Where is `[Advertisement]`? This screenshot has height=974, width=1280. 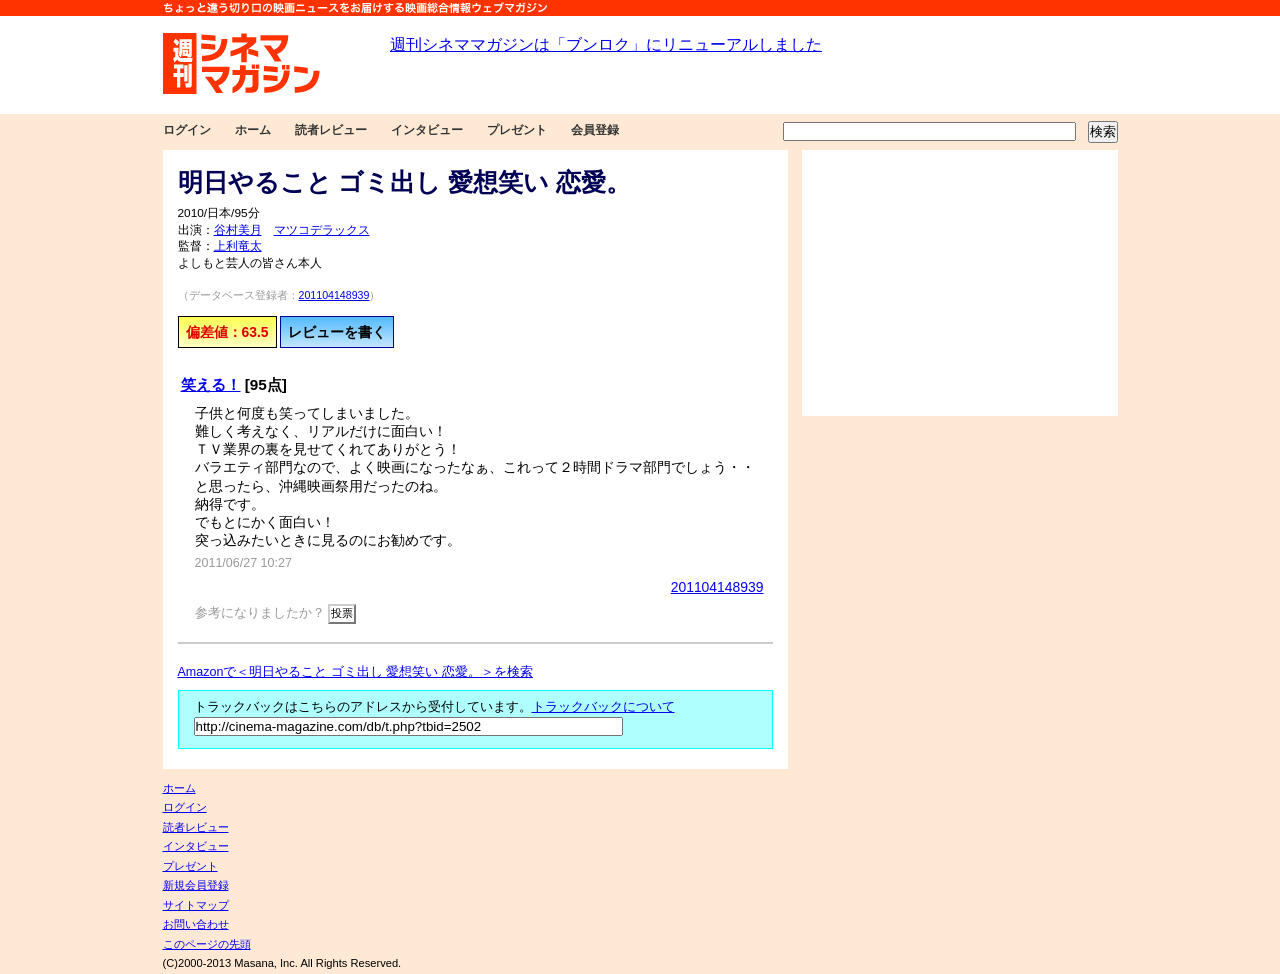
[Advertisement] is located at coordinates (960, 283).